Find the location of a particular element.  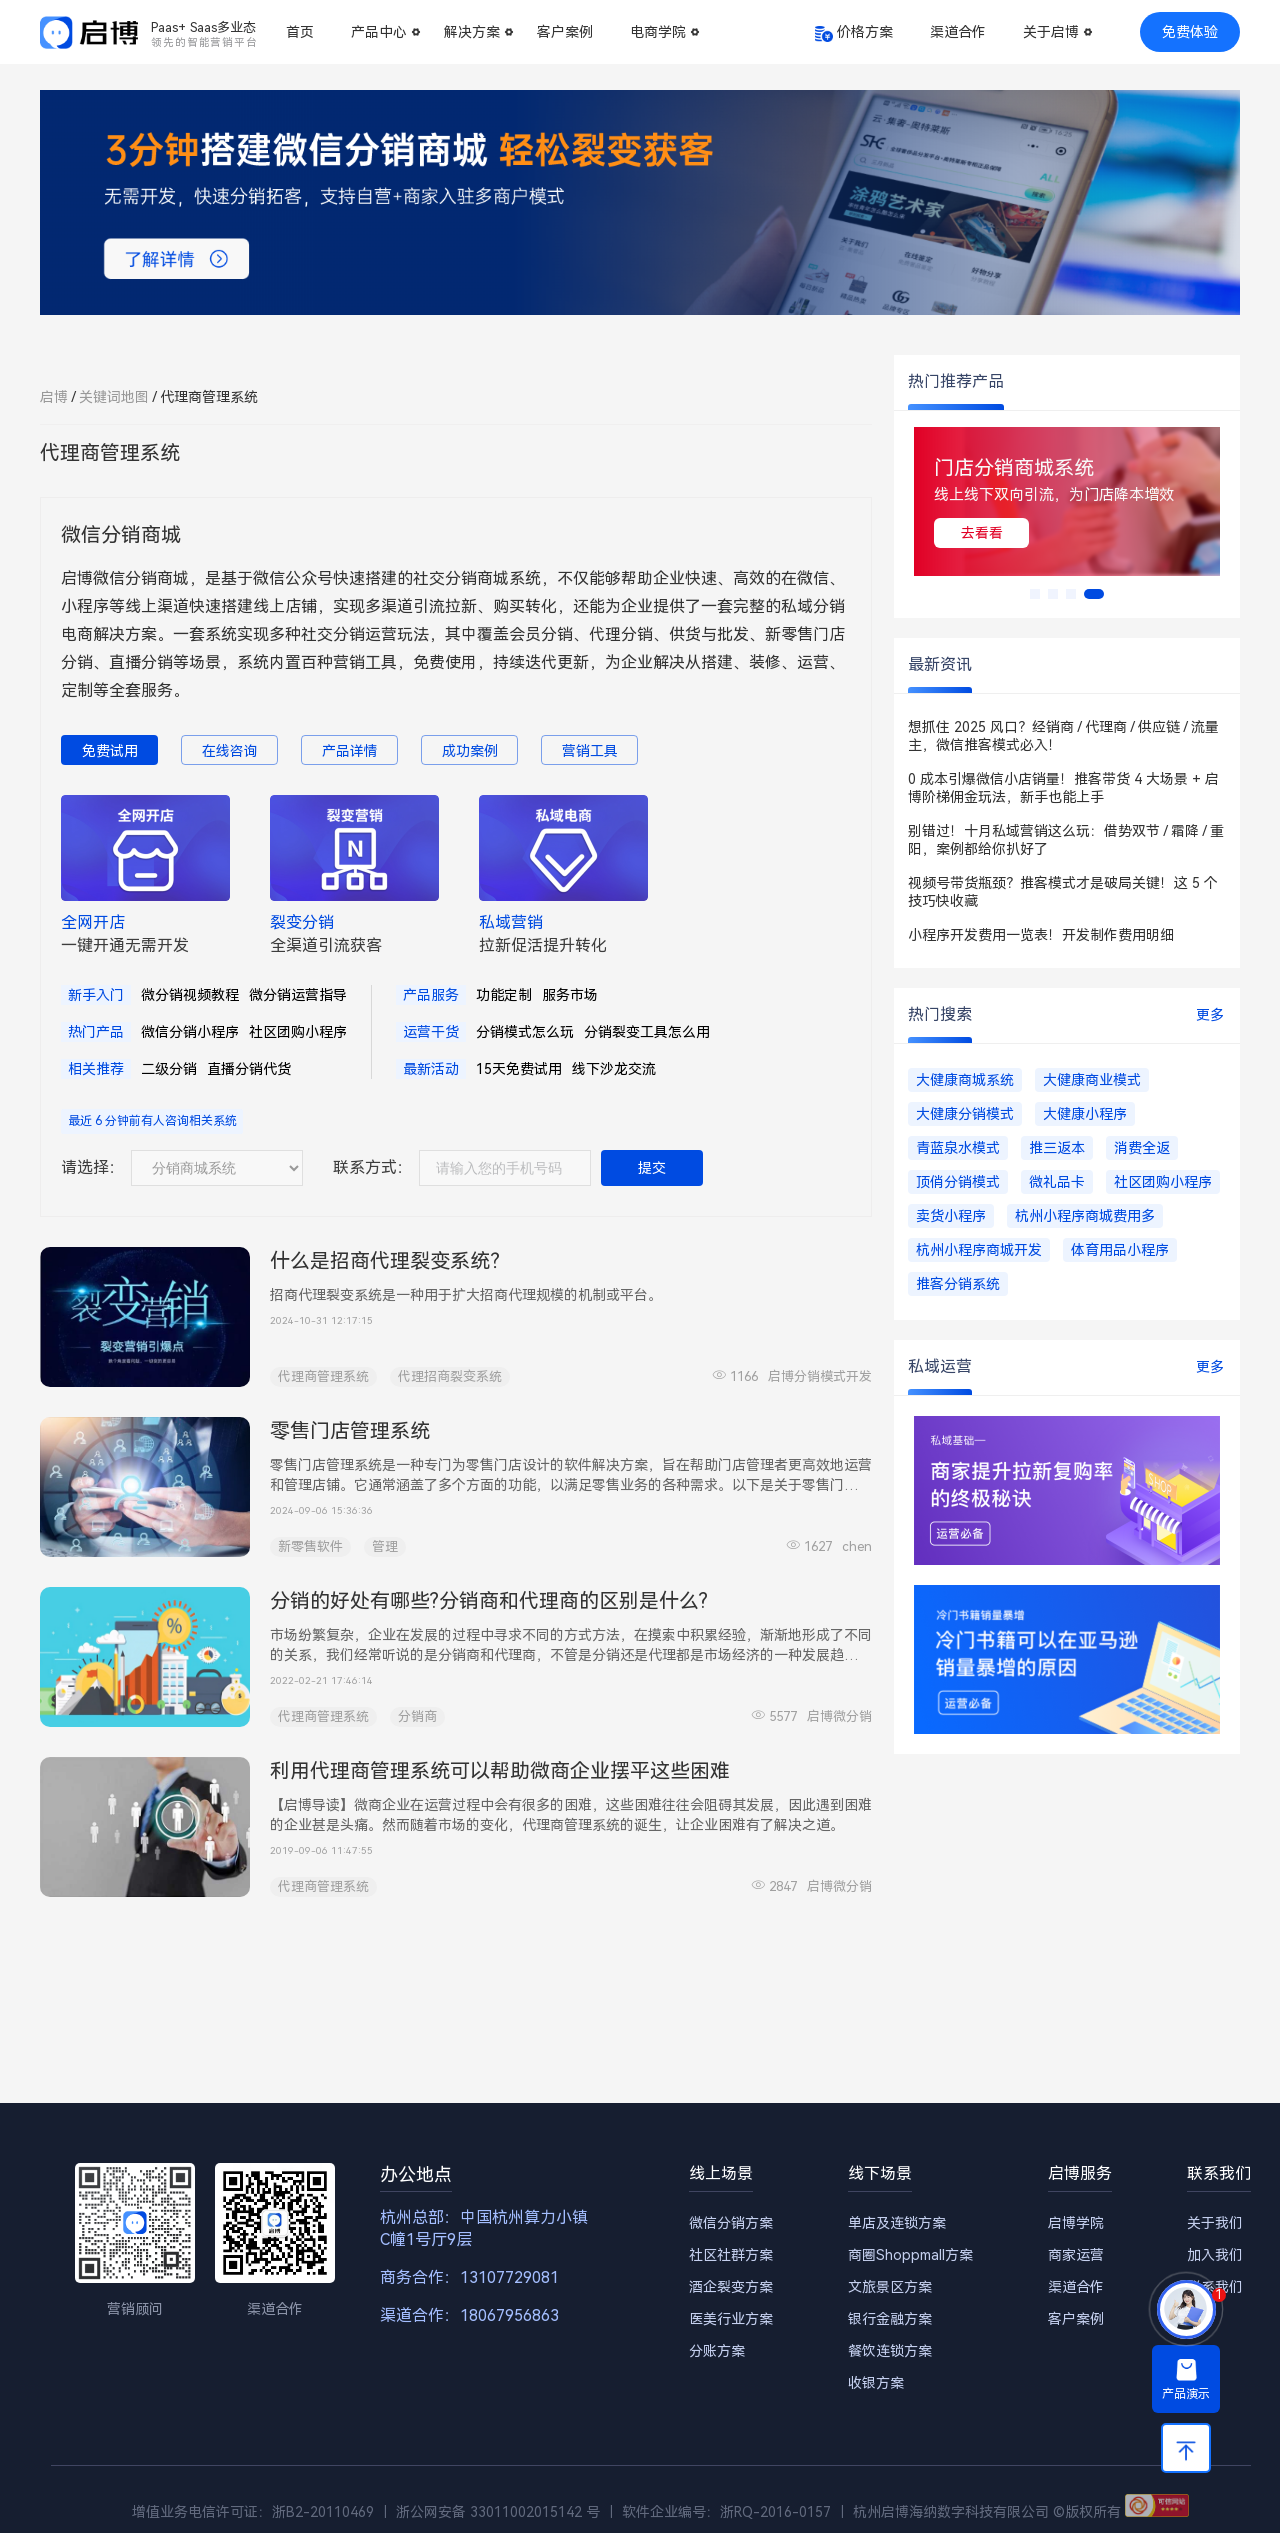

去看看 is located at coordinates (982, 533).